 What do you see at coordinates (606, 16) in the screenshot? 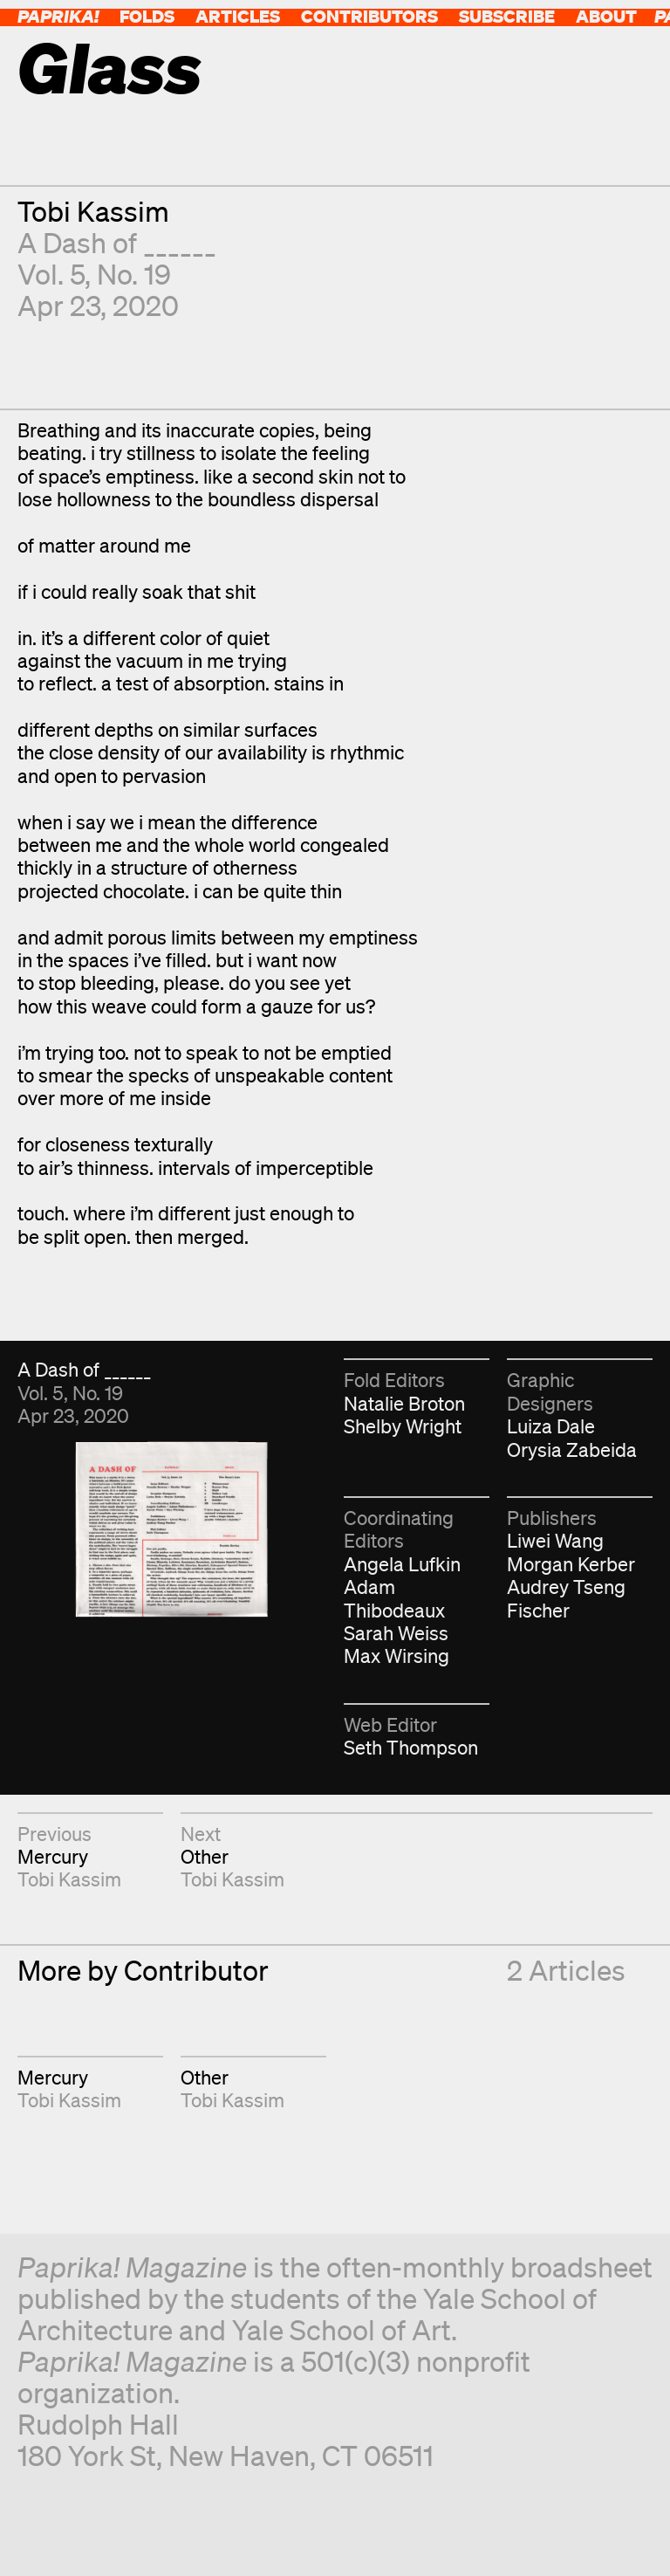
I see `About` at bounding box center [606, 16].